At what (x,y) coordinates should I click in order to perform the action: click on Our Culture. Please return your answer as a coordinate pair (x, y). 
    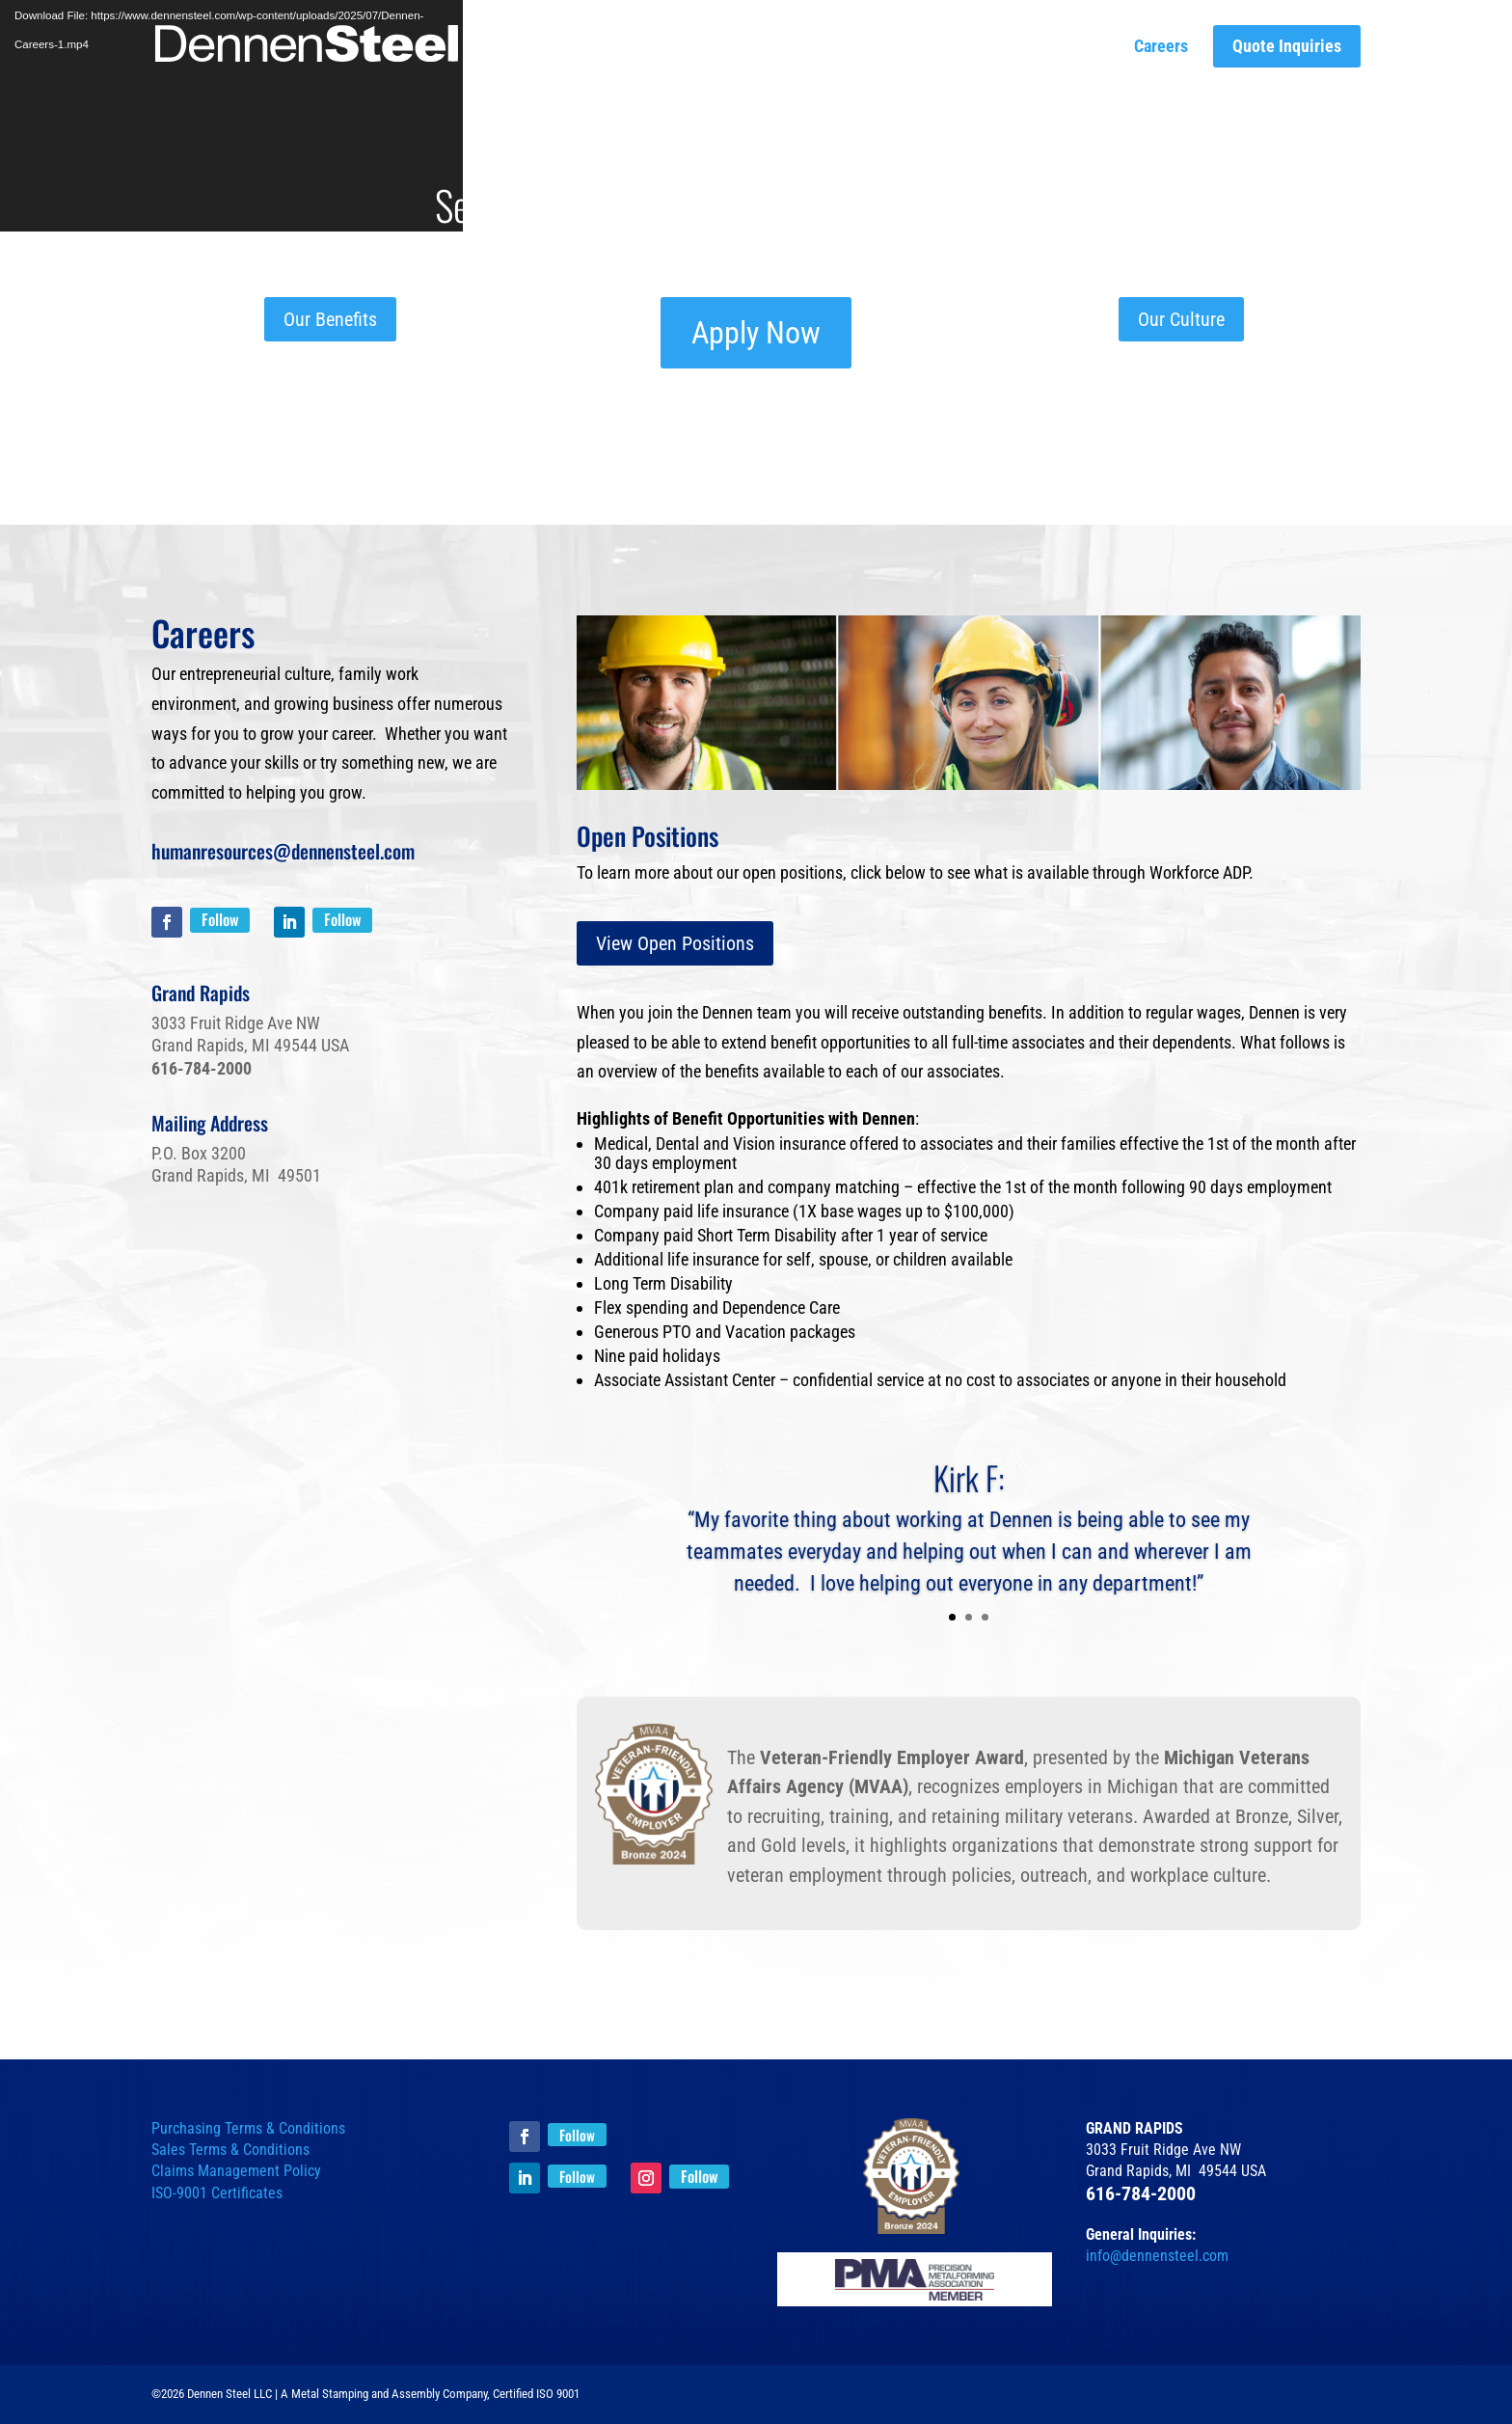
    Looking at the image, I should click on (1068, 46).